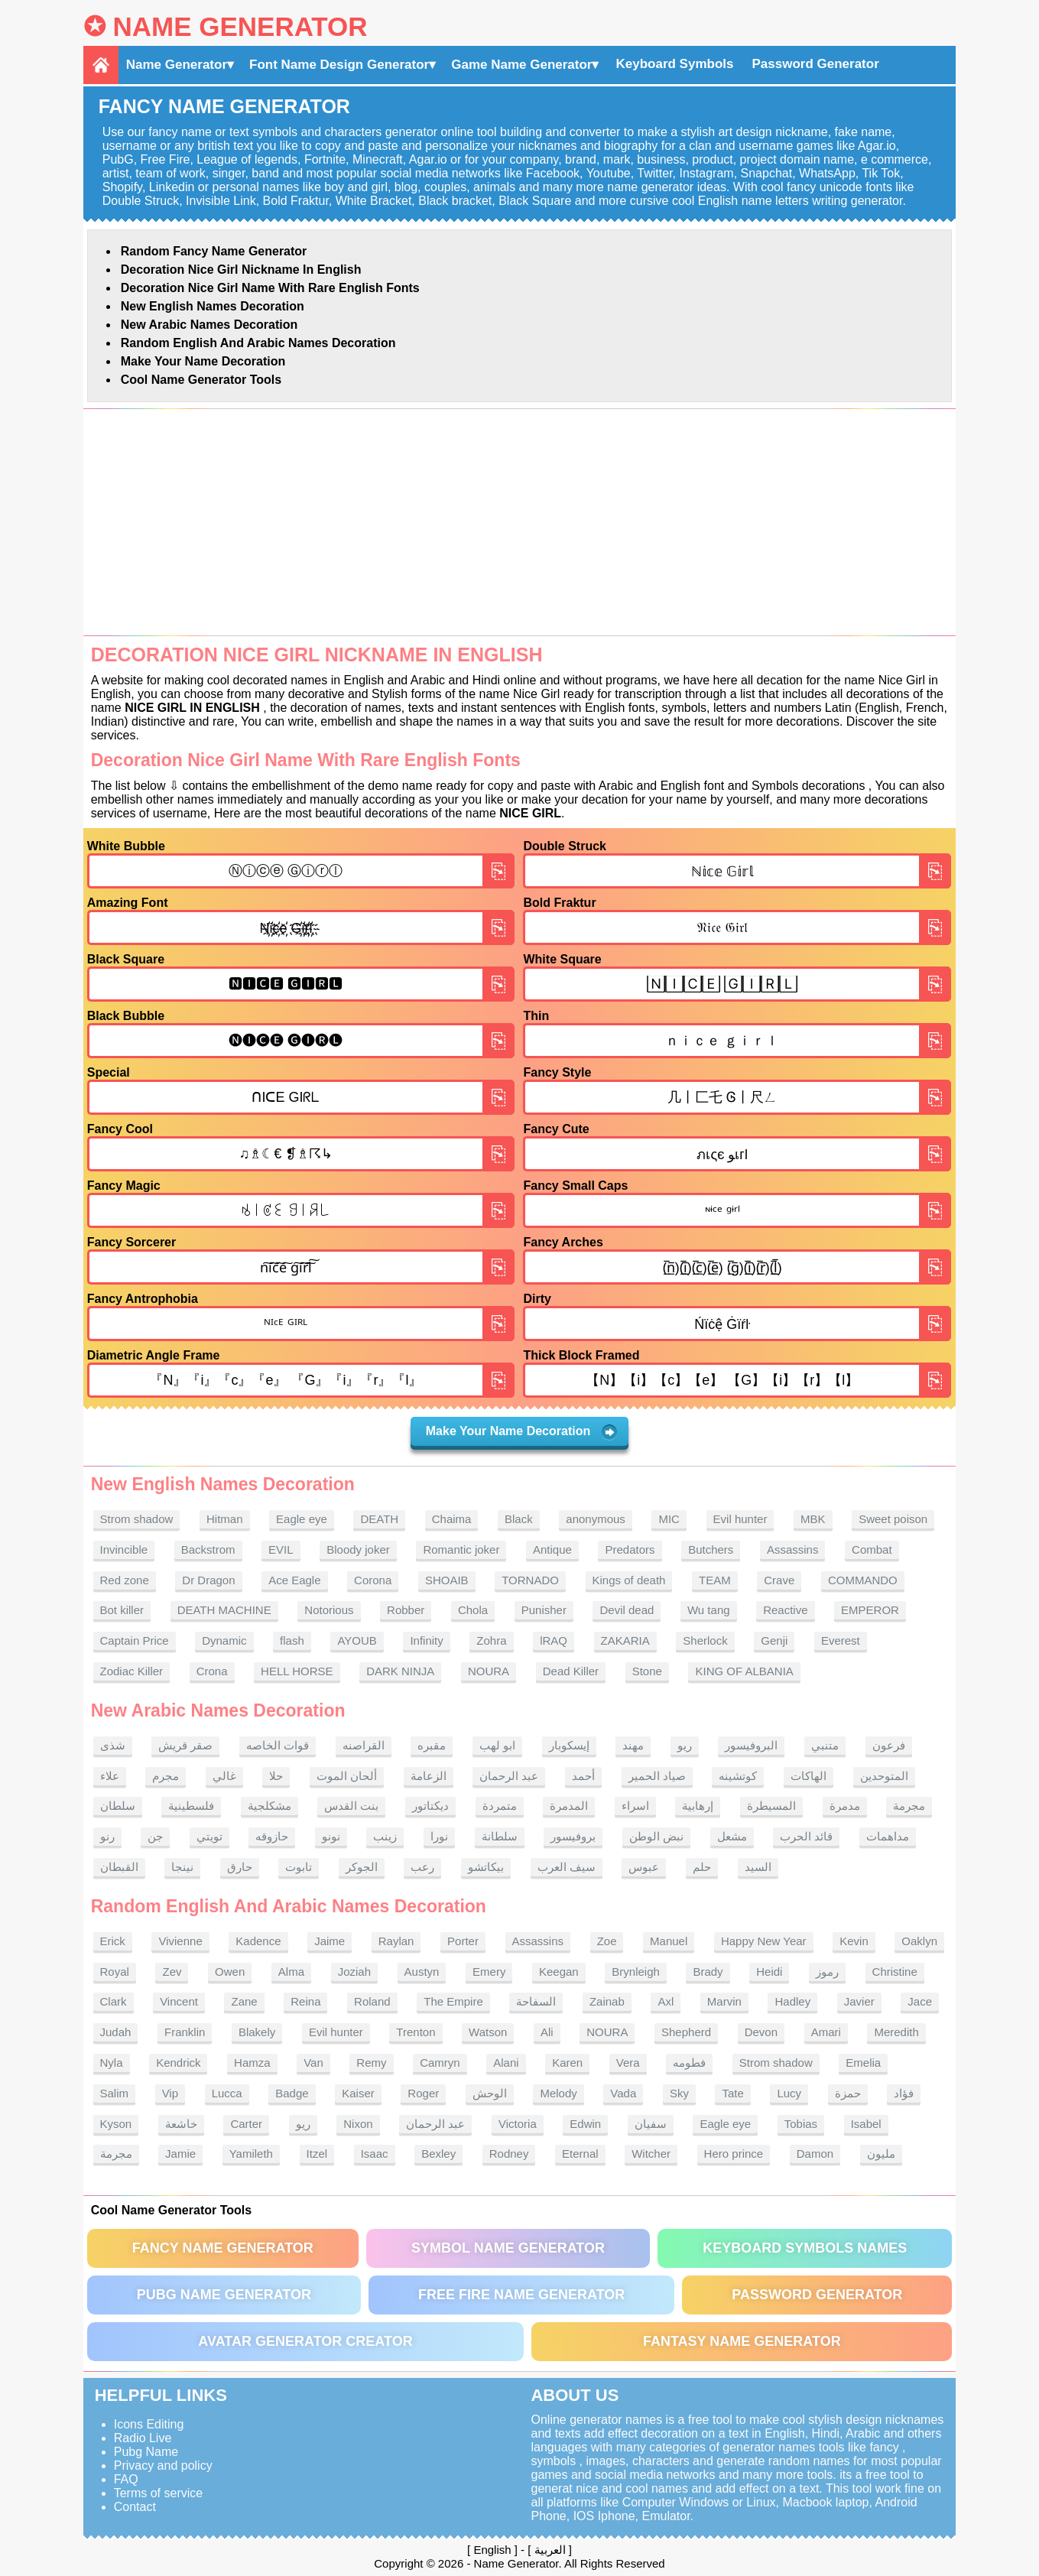 This screenshot has height=2576, width=1039. What do you see at coordinates (115, 2031) in the screenshot?
I see `Judah` at bounding box center [115, 2031].